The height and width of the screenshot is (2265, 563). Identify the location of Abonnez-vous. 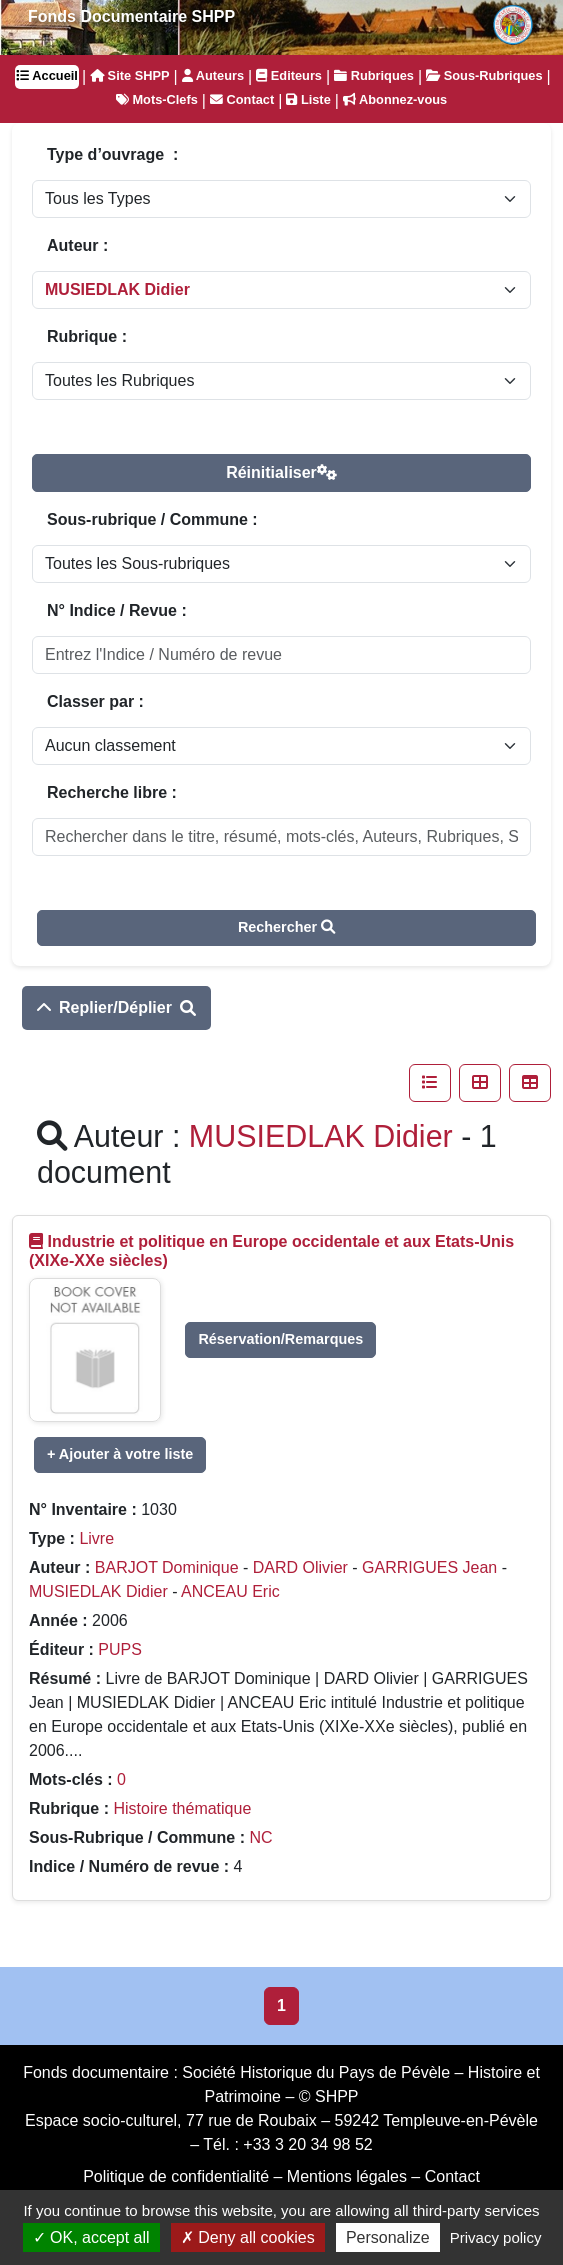
(395, 99).